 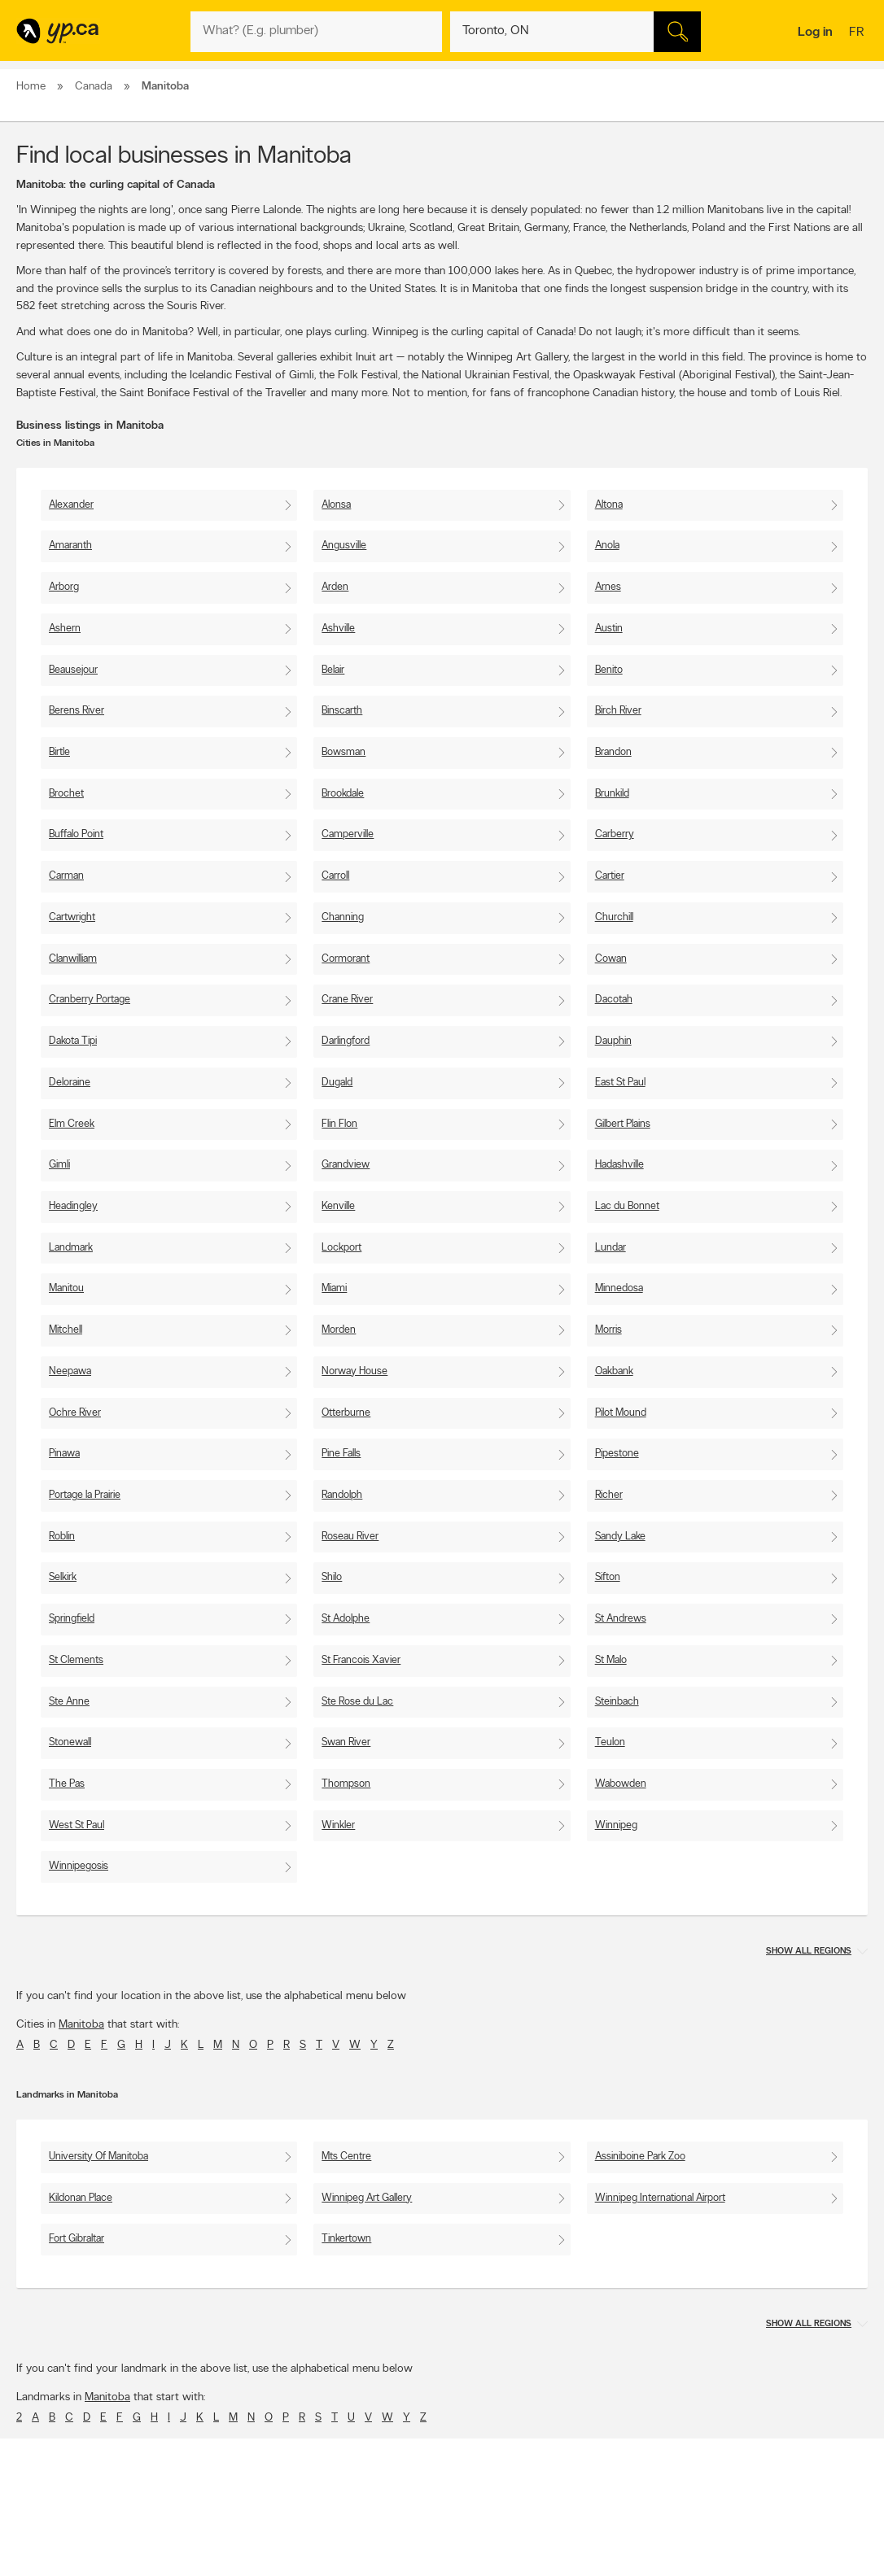 What do you see at coordinates (76, 1825) in the screenshot?
I see `West St Paul` at bounding box center [76, 1825].